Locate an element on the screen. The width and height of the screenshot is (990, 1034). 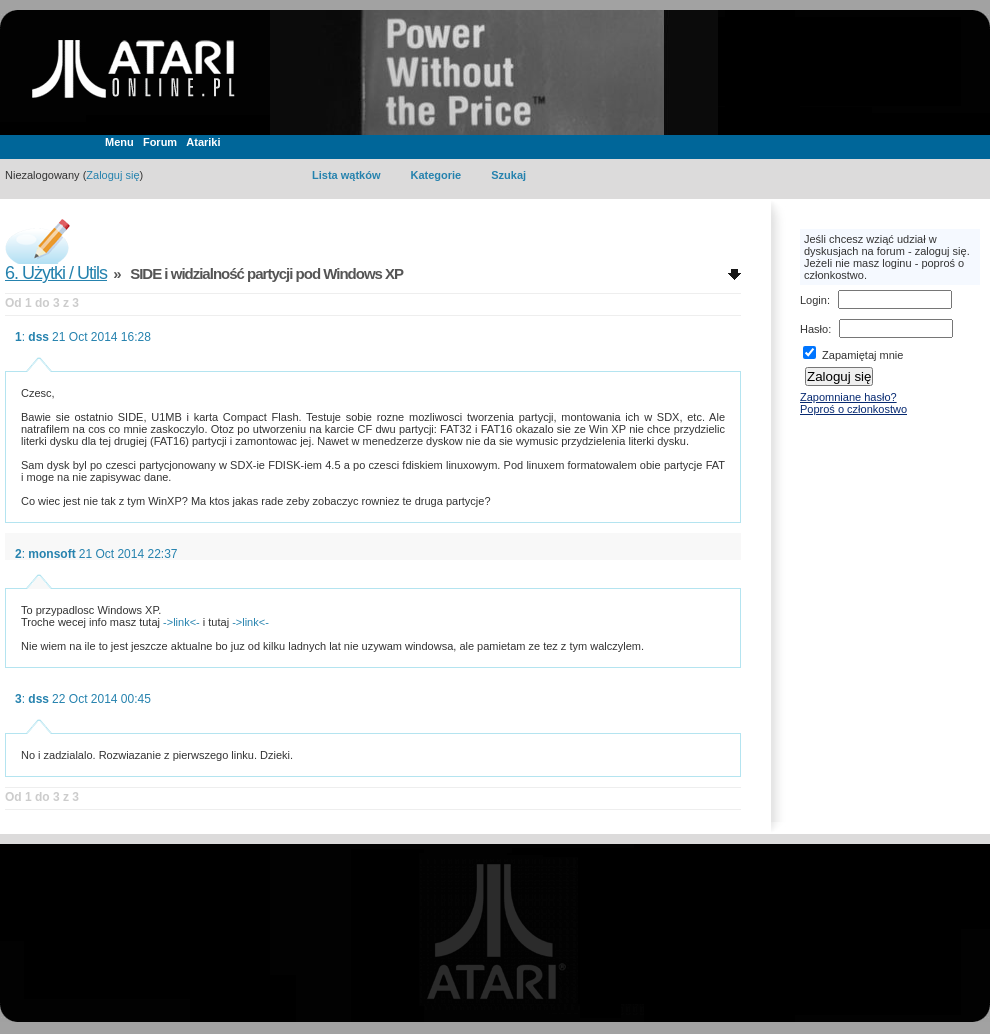
Lista wątków is located at coordinates (346, 175).